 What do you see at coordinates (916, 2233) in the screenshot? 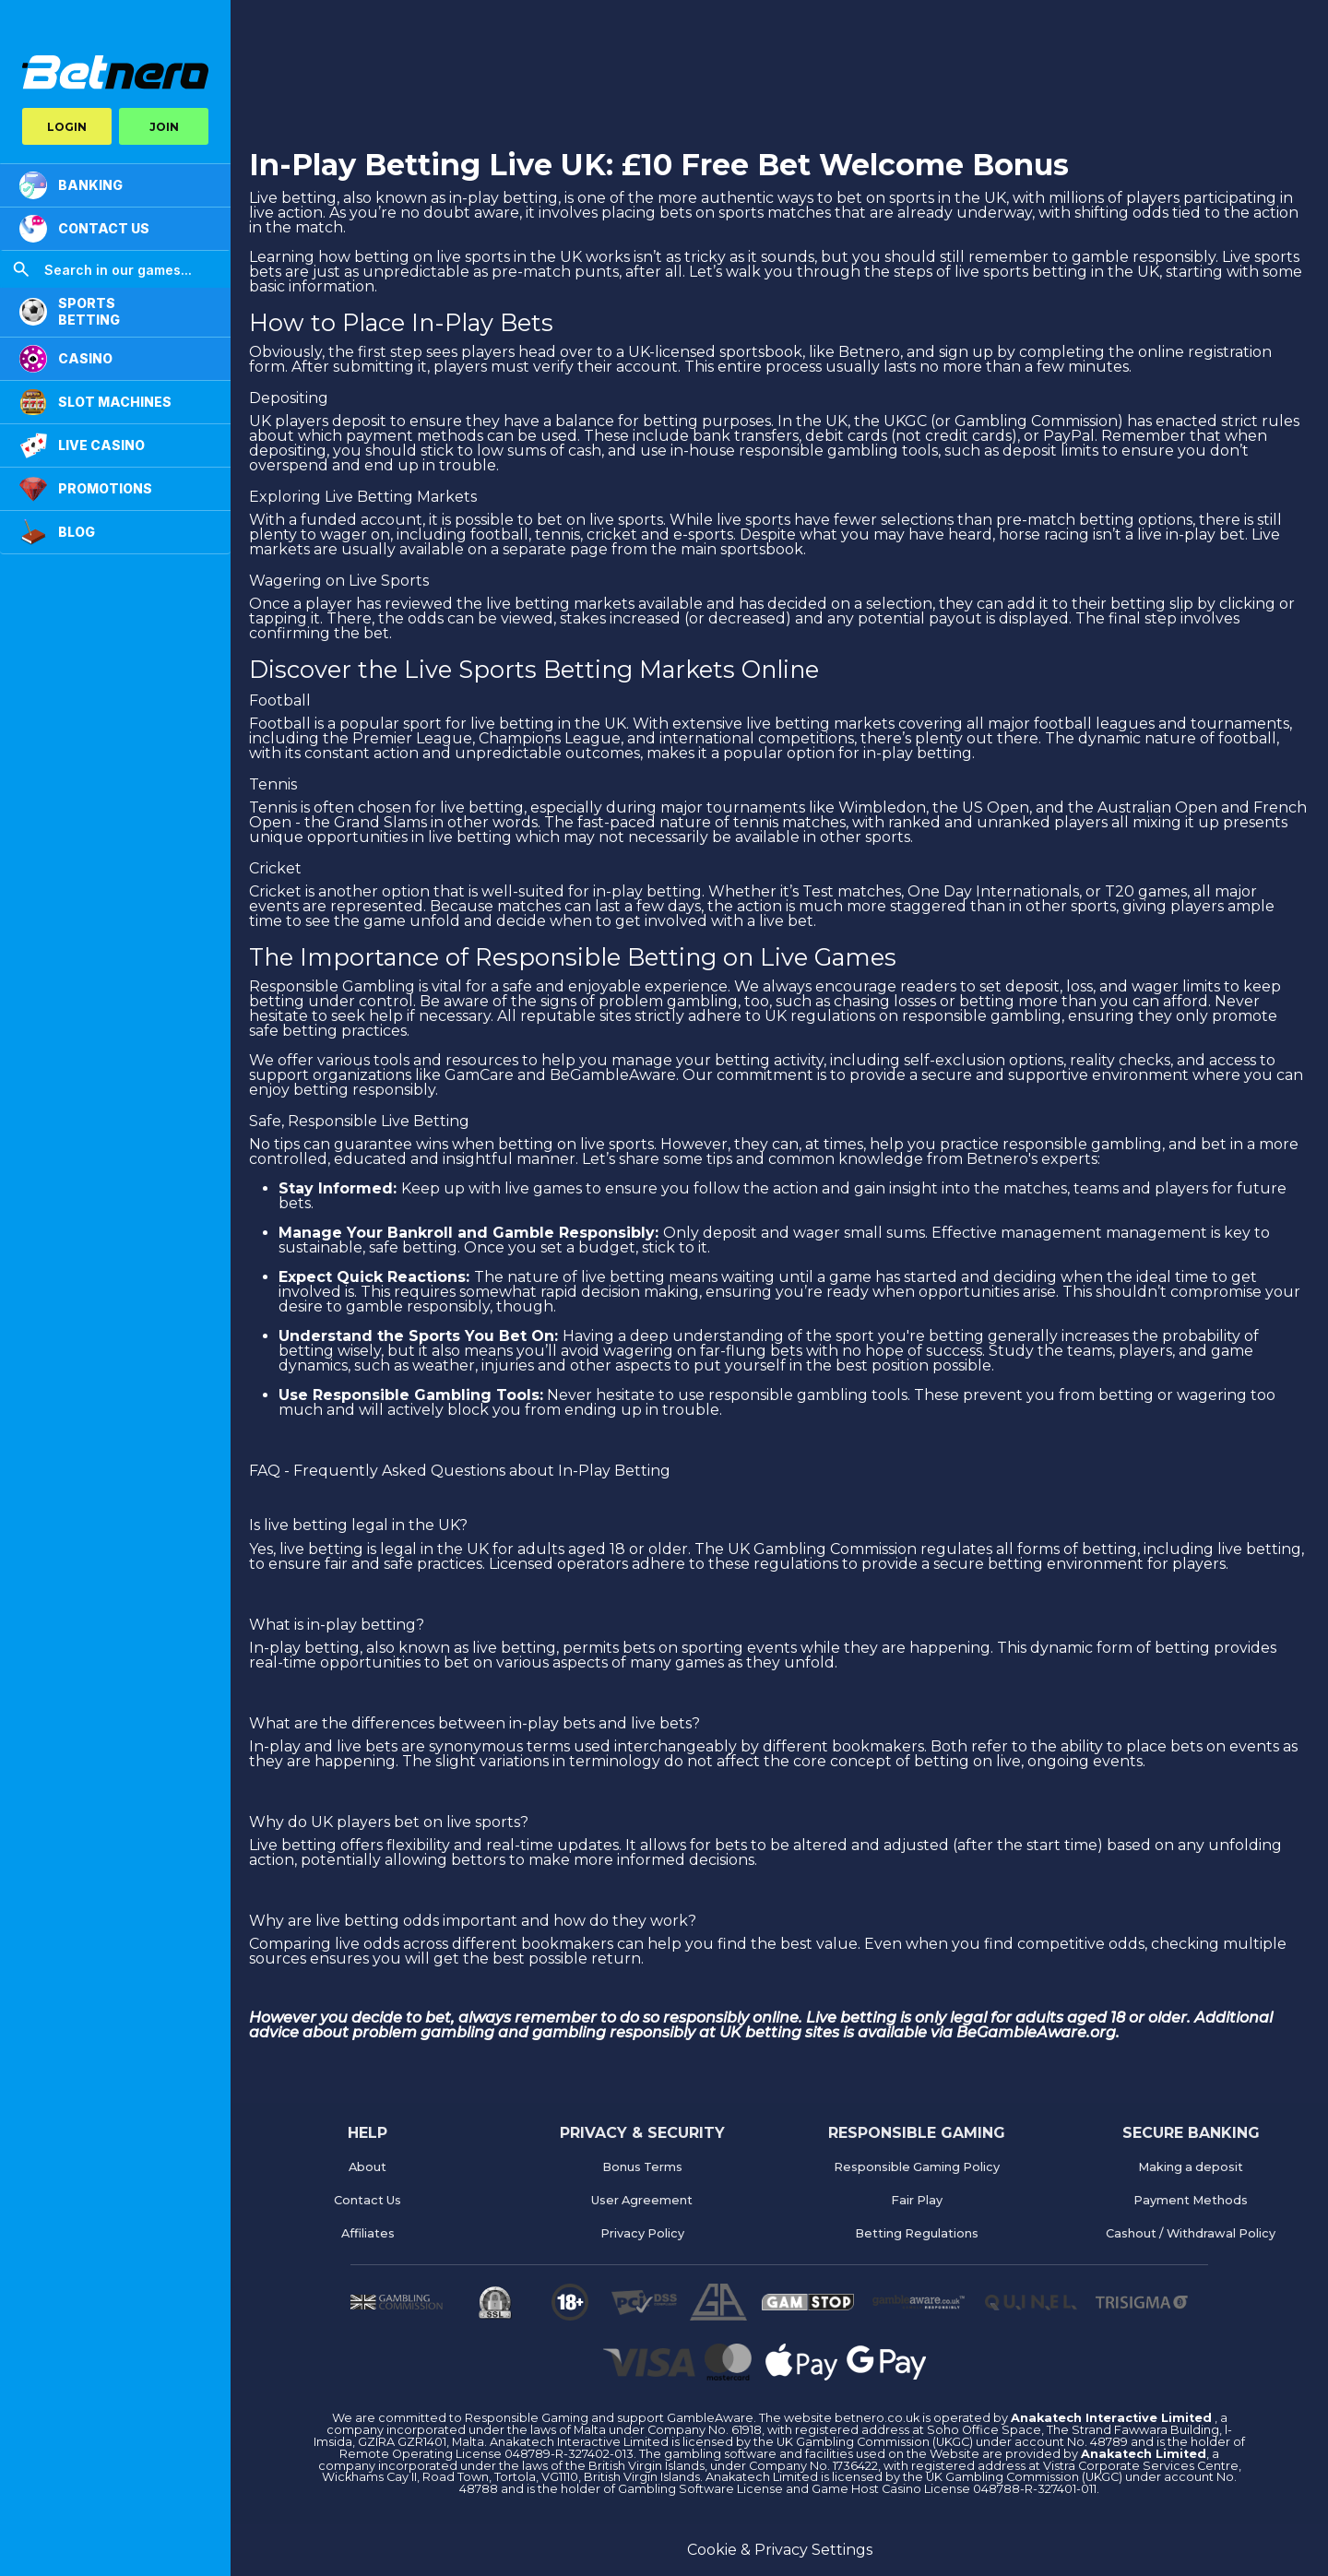
I see `Betting Regulations` at bounding box center [916, 2233].